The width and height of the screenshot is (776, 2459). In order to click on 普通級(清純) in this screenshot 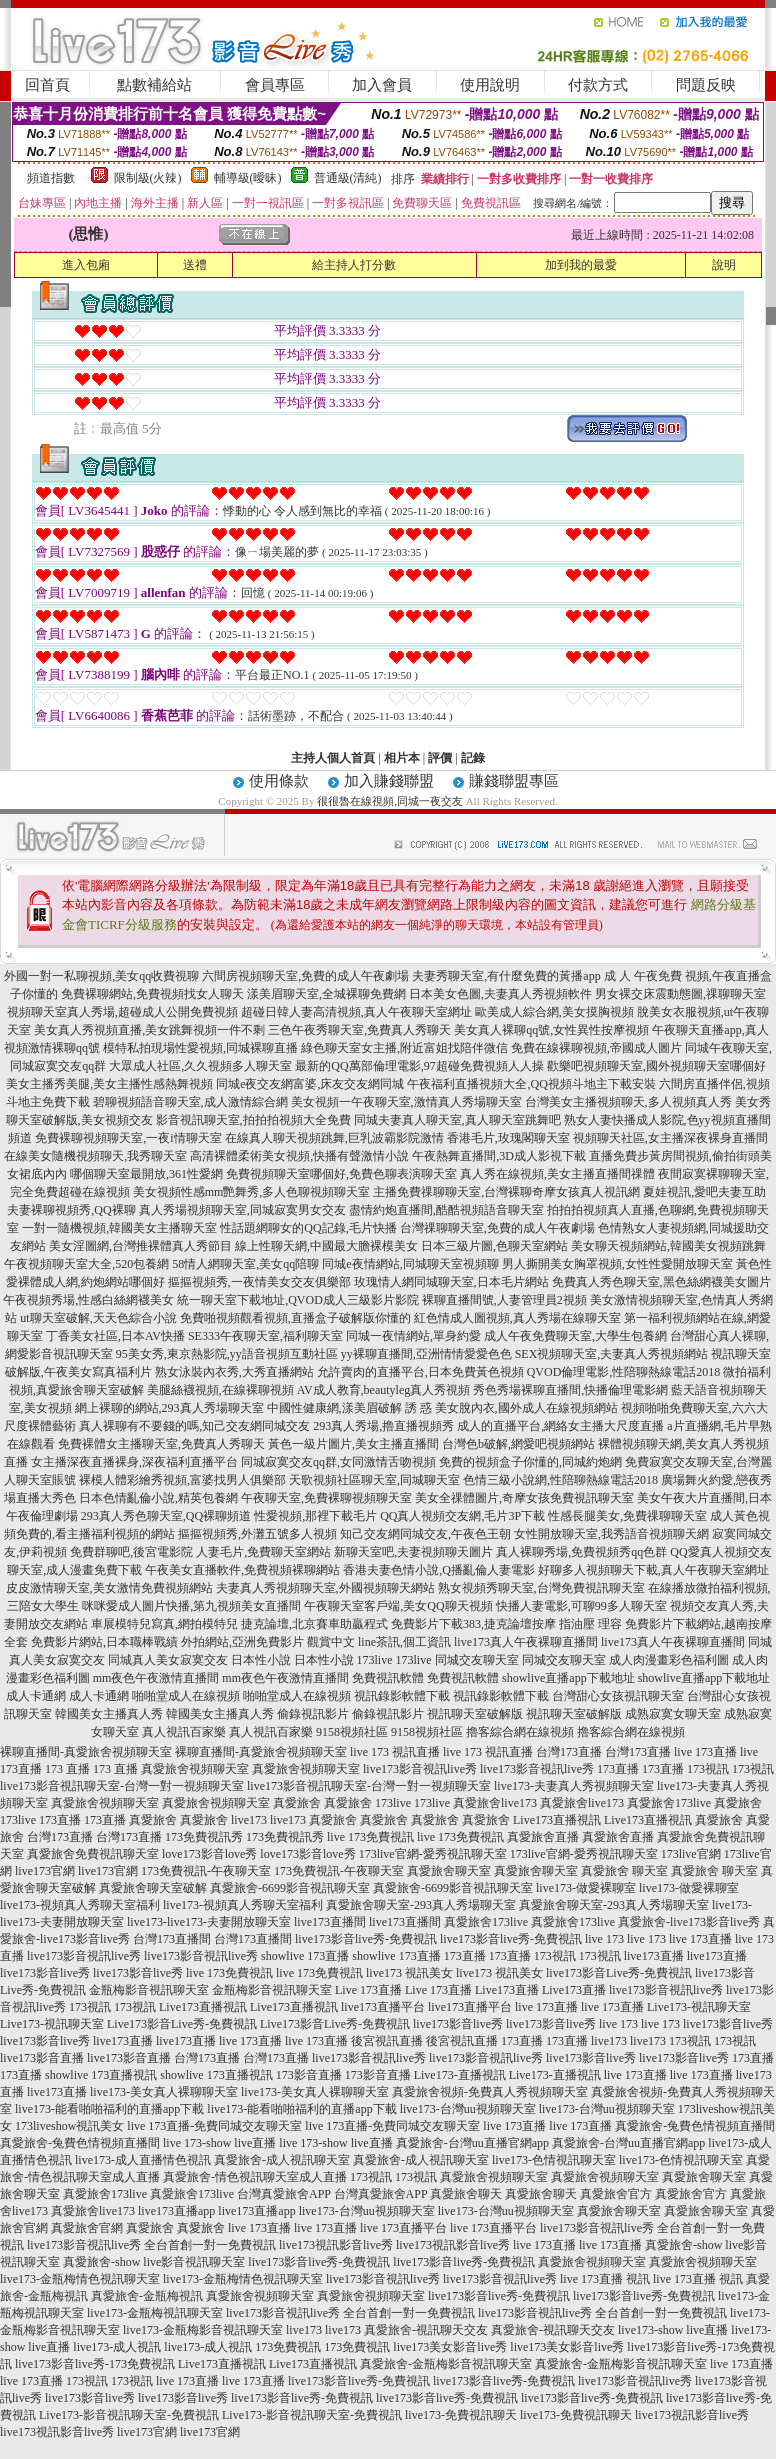, I will do `click(348, 178)`.